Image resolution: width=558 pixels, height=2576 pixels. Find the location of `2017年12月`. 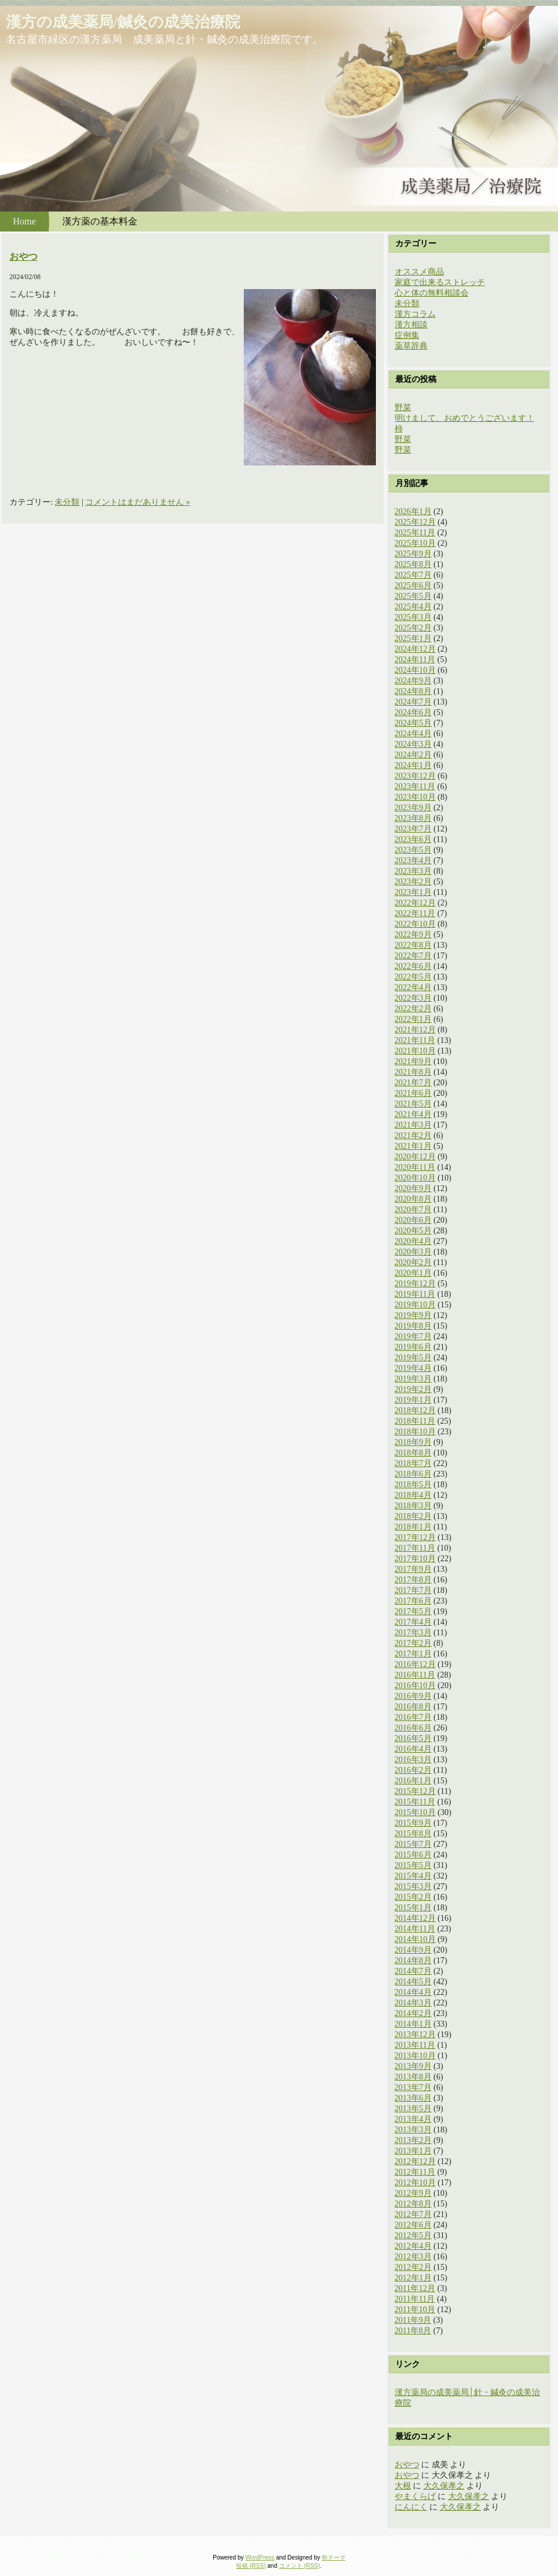

2017年12月 is located at coordinates (415, 1537).